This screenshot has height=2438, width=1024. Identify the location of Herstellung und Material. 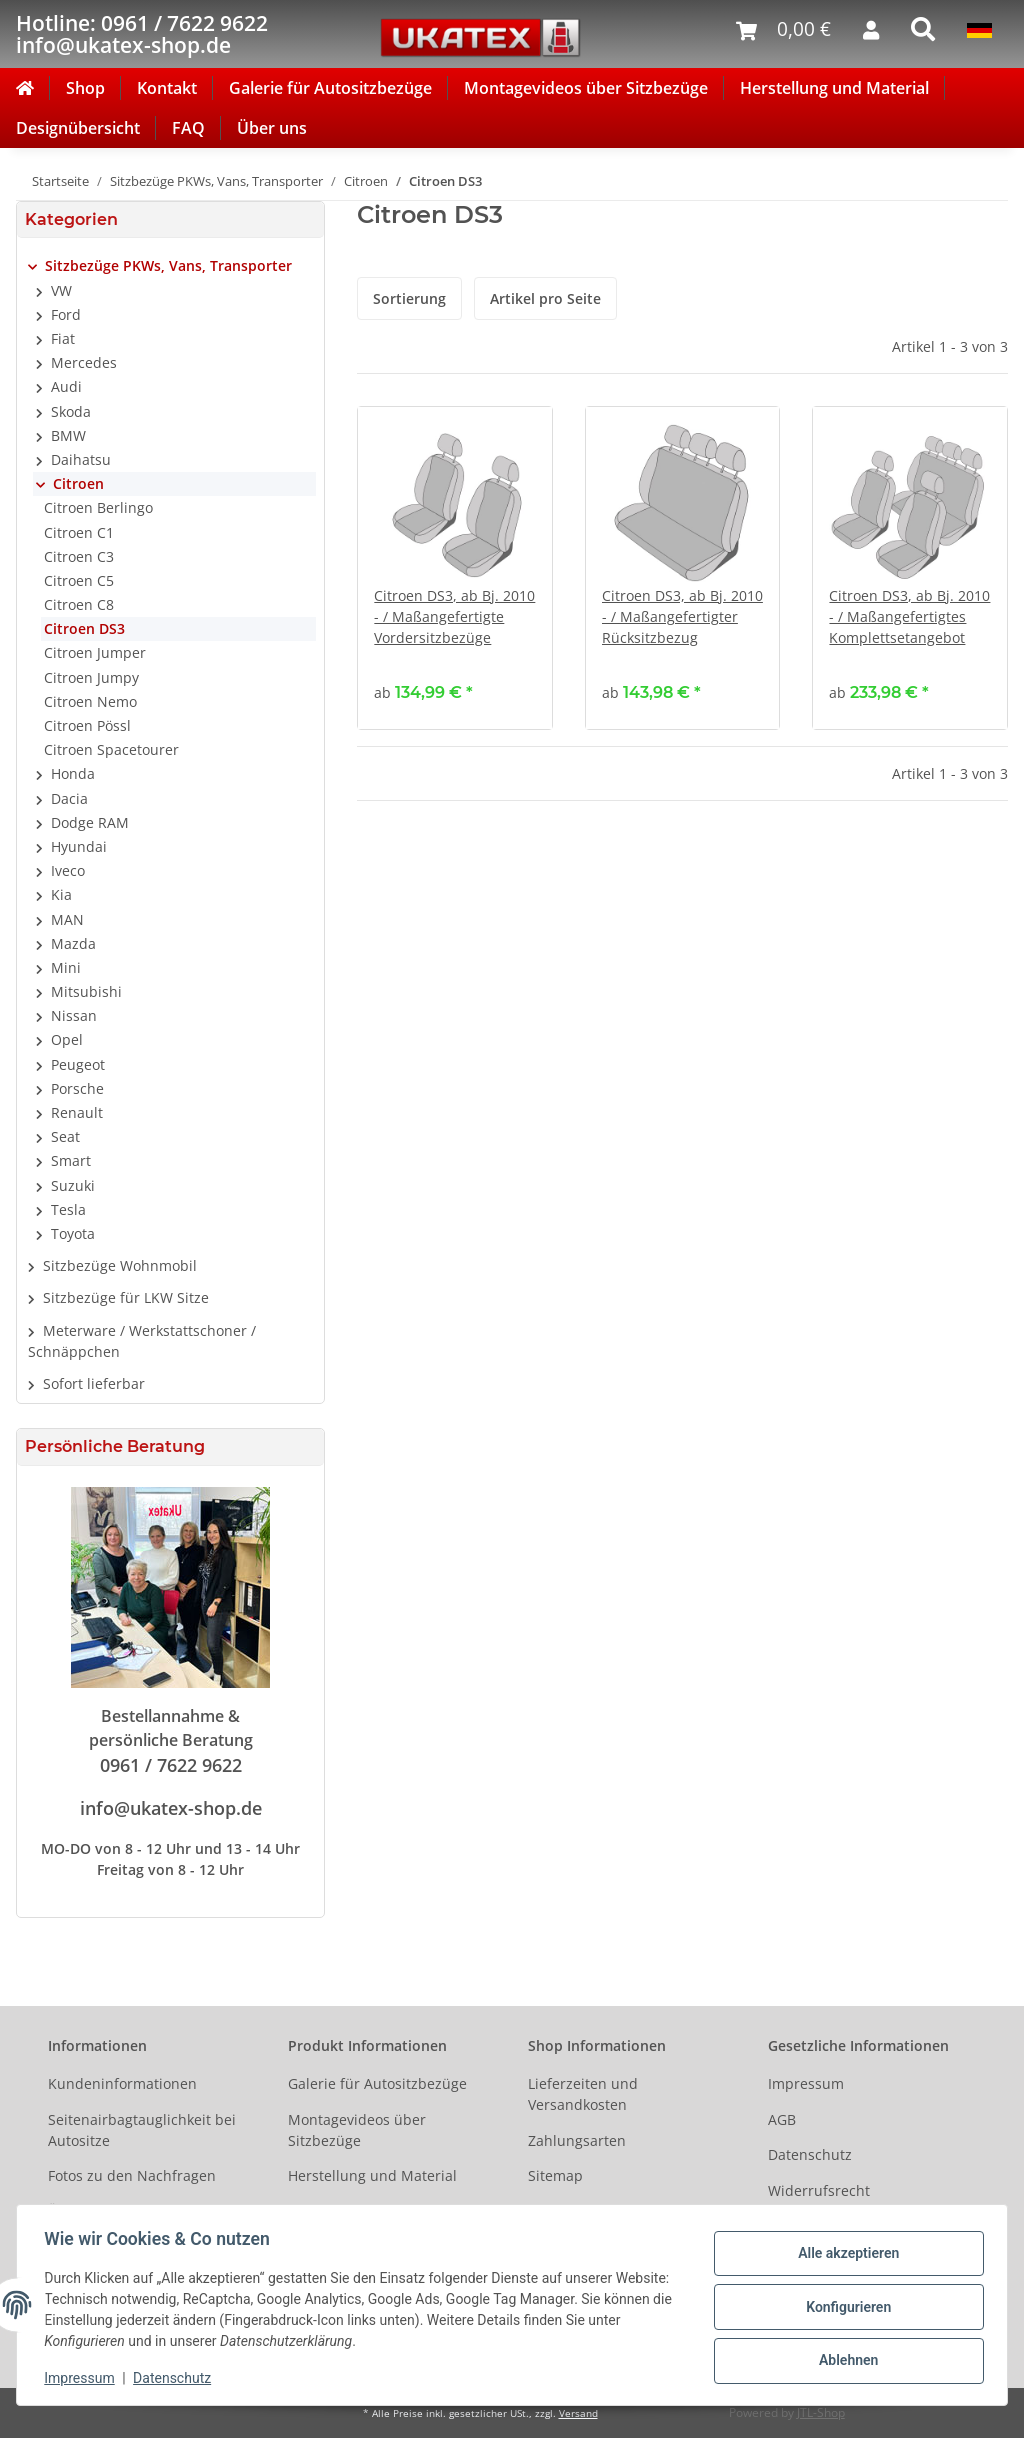
(834, 88).